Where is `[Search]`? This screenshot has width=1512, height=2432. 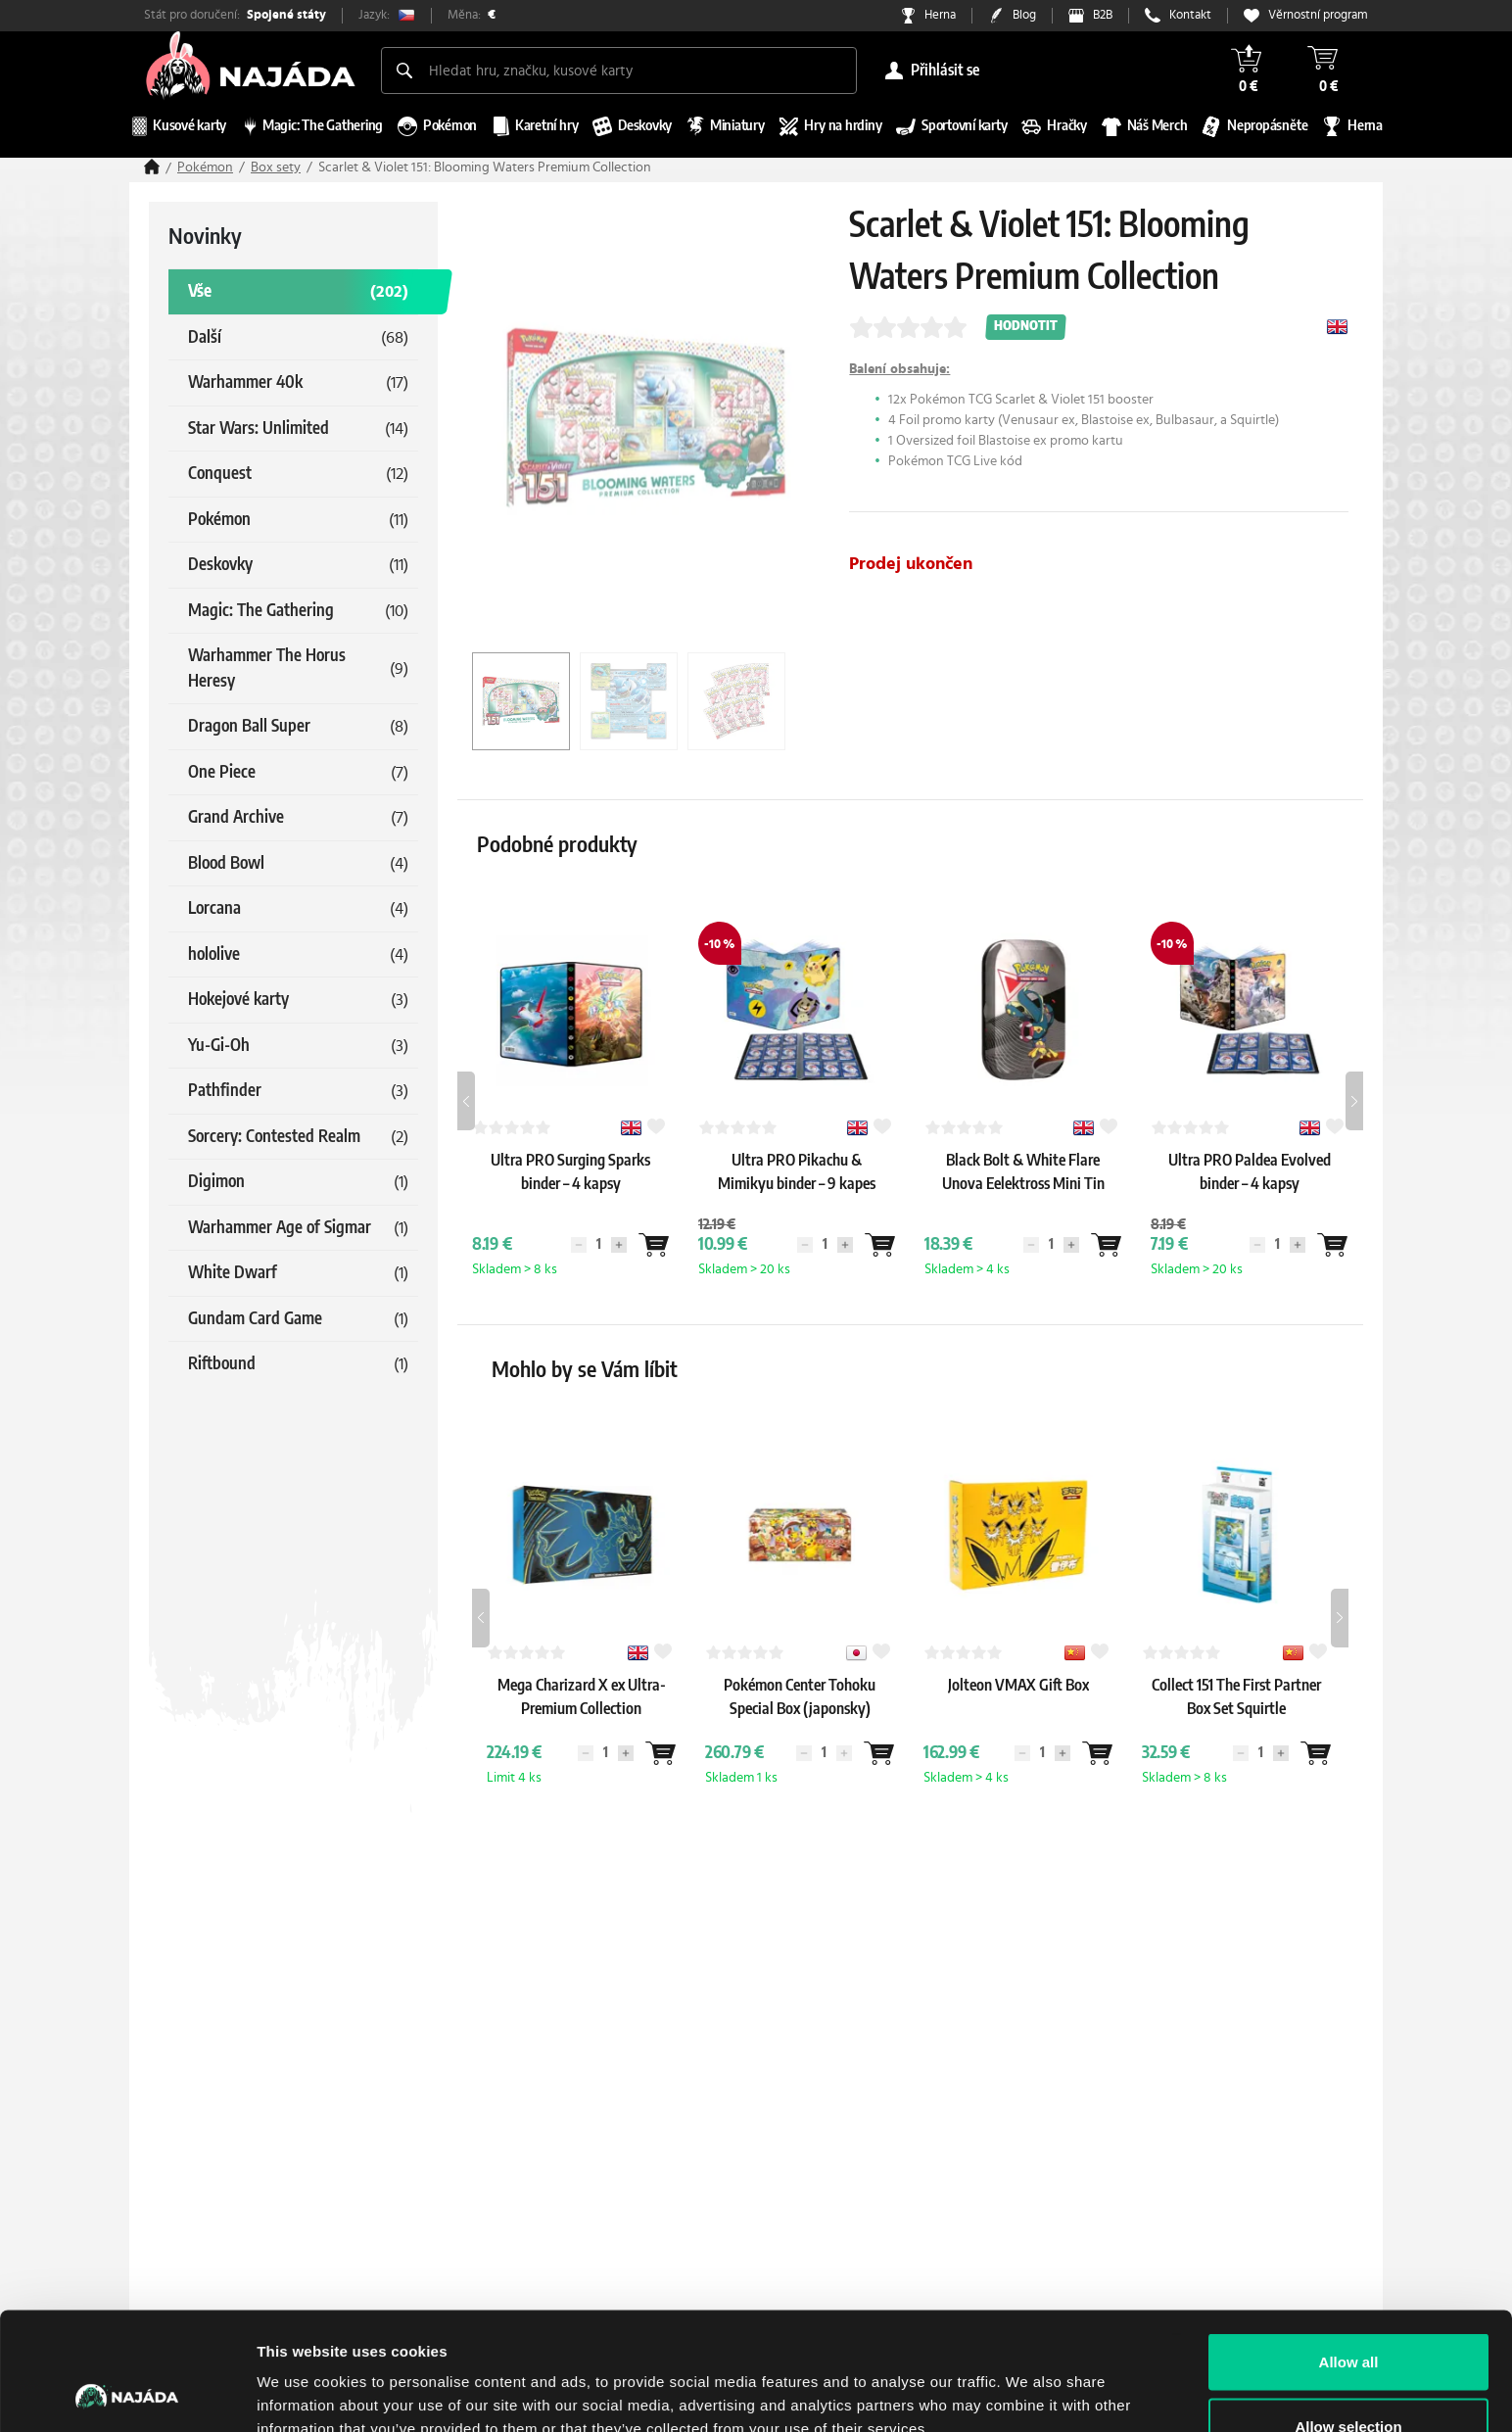 [Search] is located at coordinates (404, 70).